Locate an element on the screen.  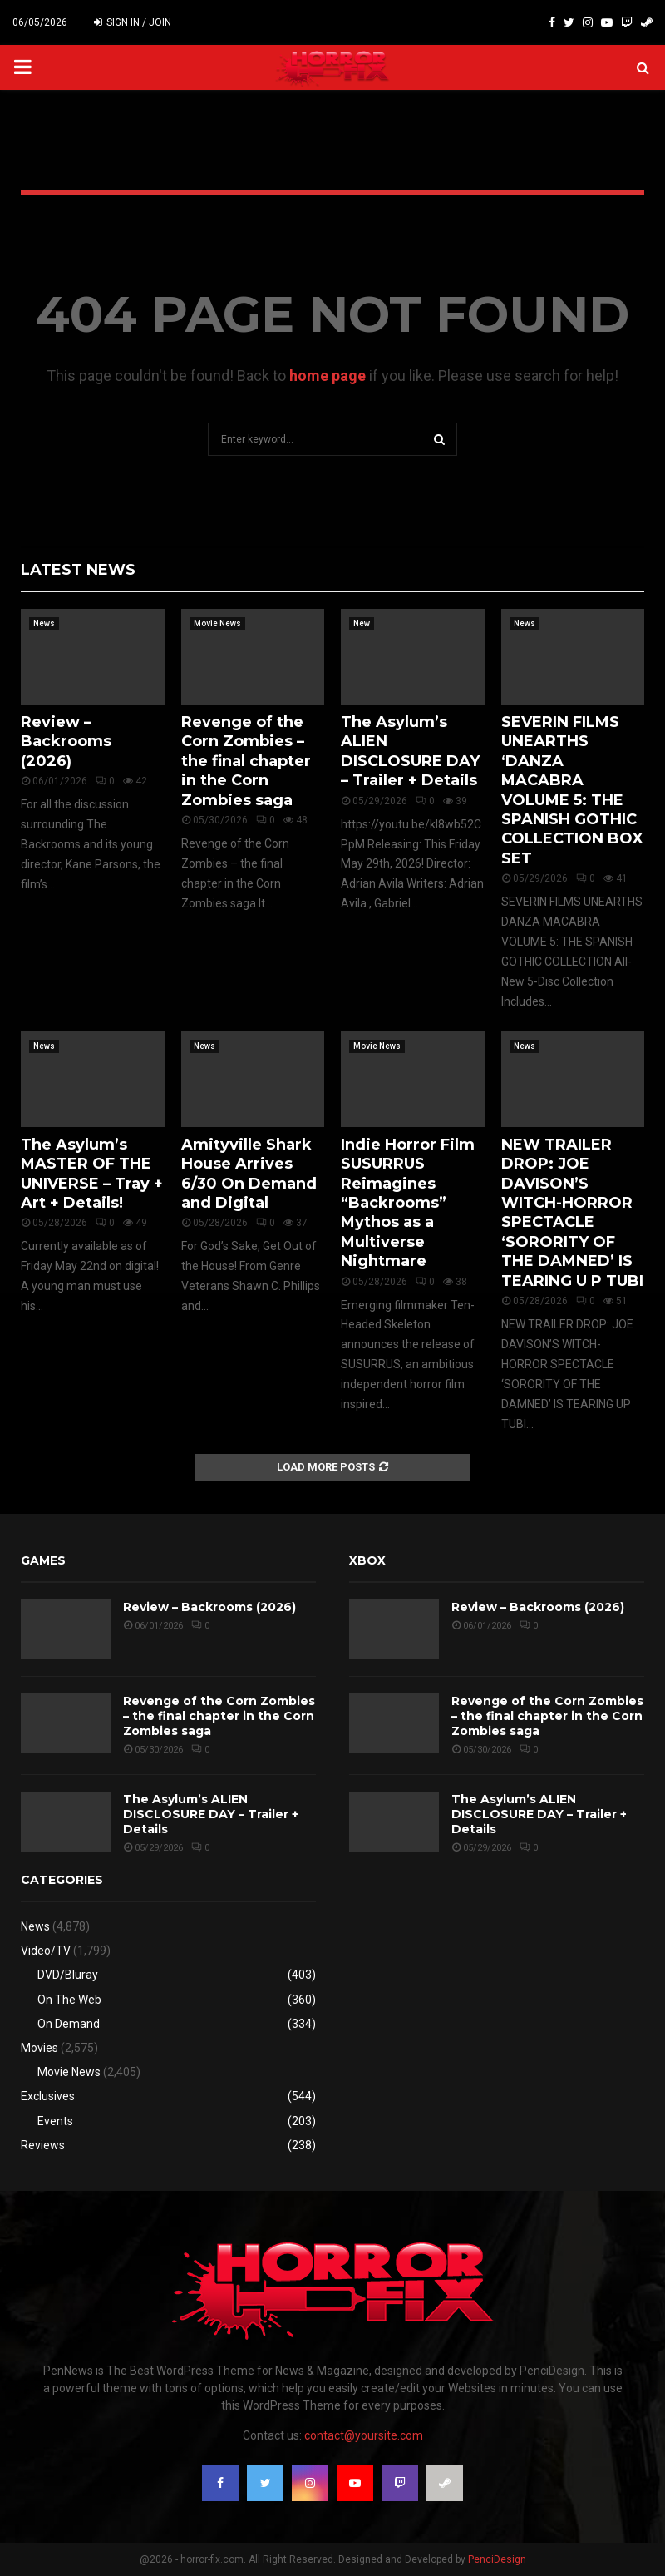
Latest News is located at coordinates (78, 570).